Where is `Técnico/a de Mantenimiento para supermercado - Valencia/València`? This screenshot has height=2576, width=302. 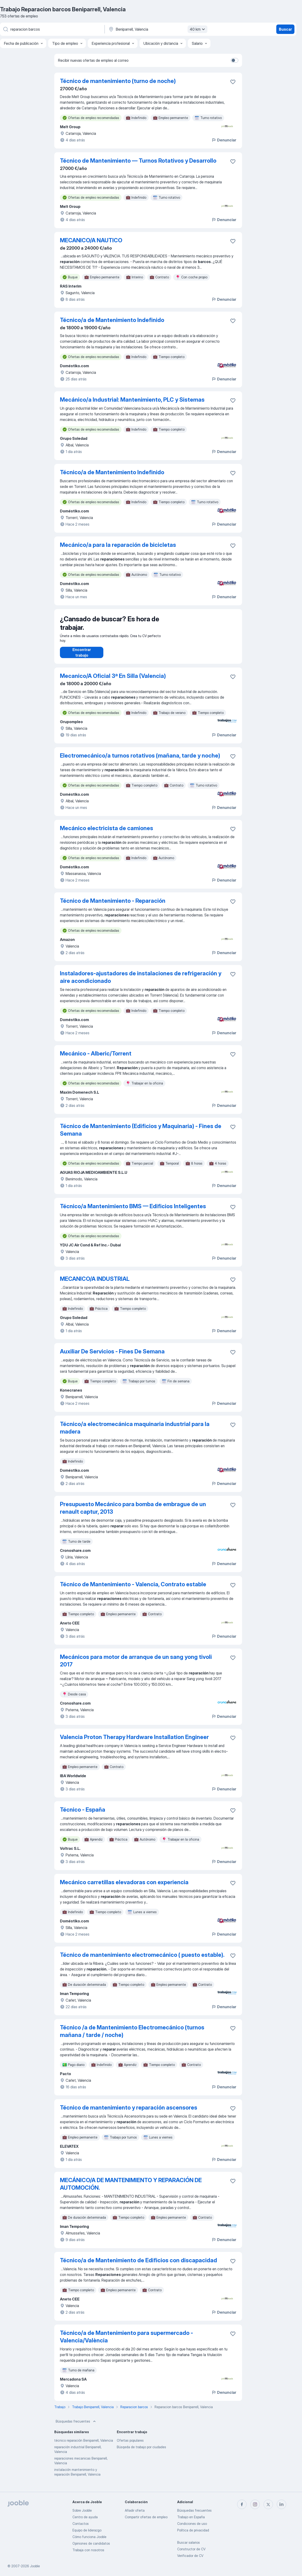
Técnico/a de Mantenimiento para supermercado - Valencia/València is located at coordinates (126, 2341).